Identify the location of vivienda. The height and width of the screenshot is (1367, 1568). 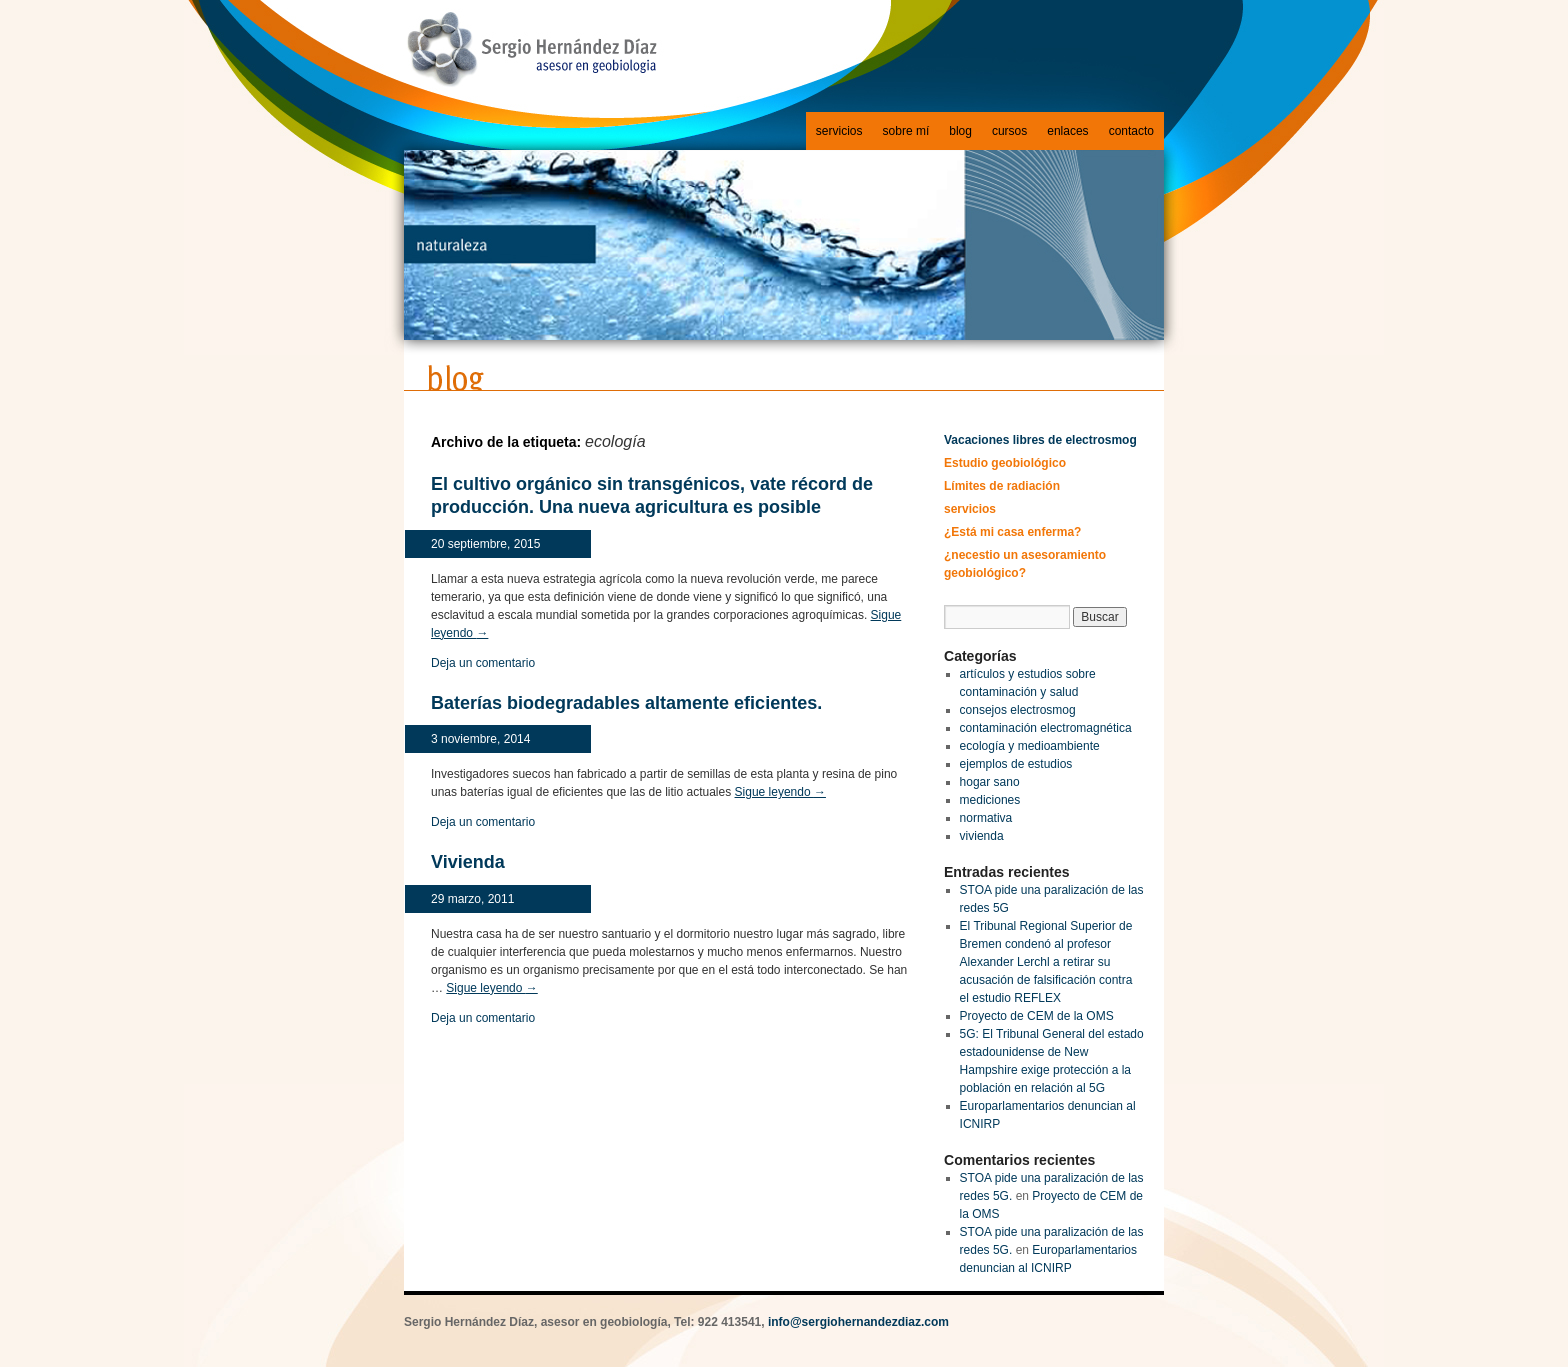
(982, 836).